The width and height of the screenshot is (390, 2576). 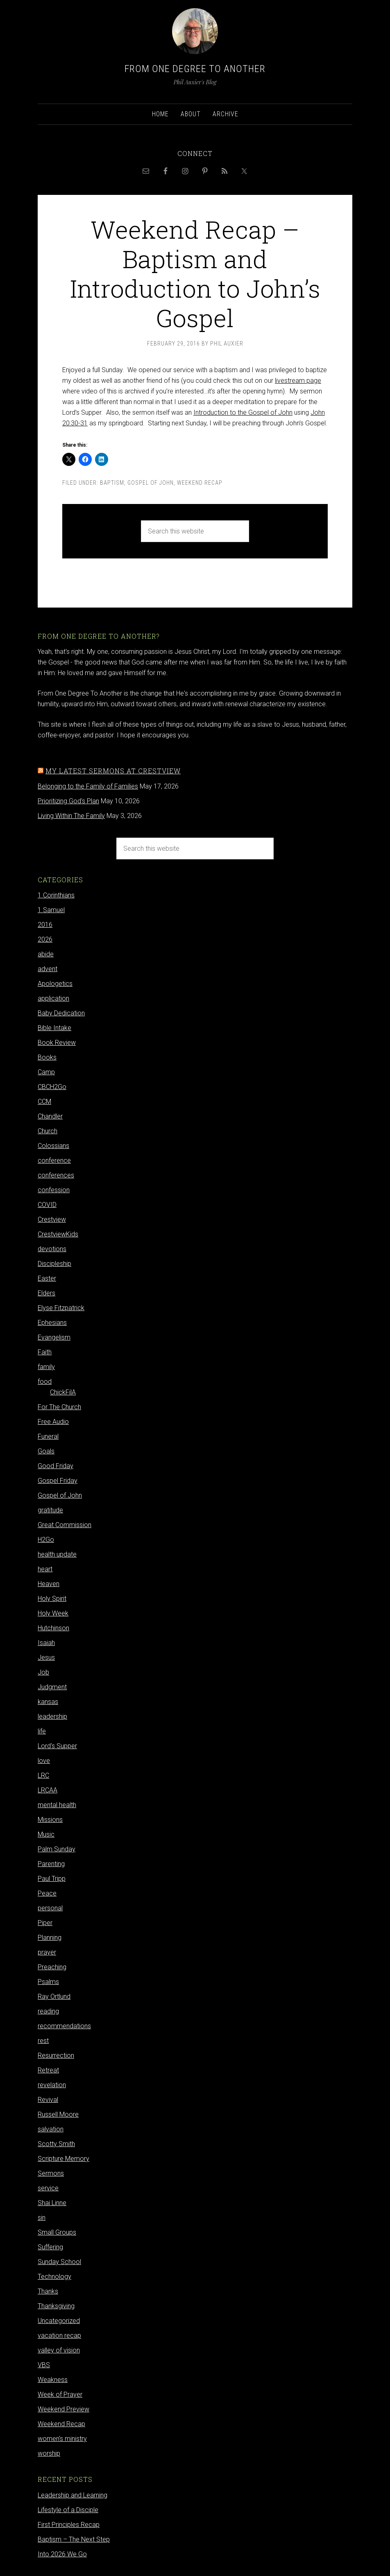 What do you see at coordinates (50, 1820) in the screenshot?
I see `Missions` at bounding box center [50, 1820].